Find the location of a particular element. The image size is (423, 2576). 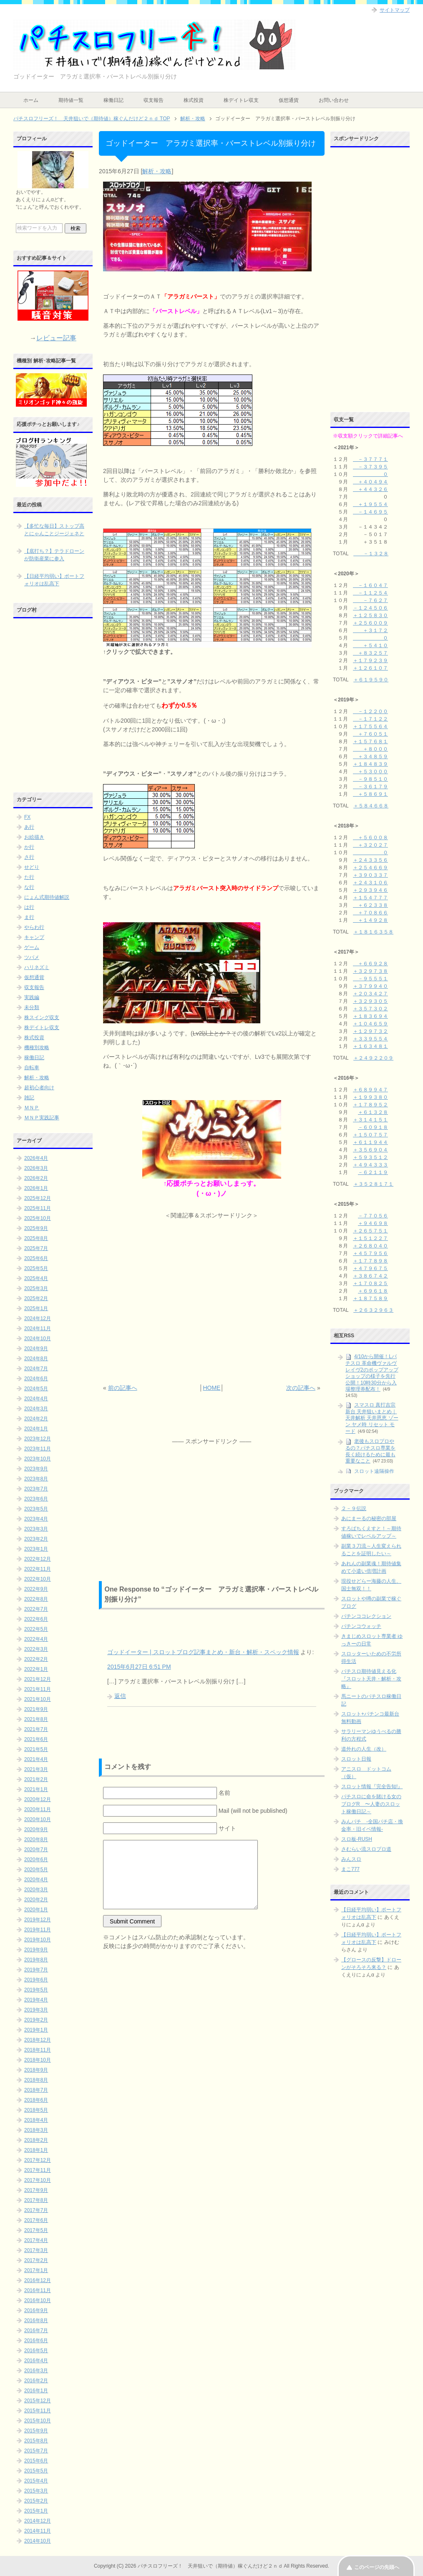

4/10から開催！Lパチスロ 革命機ヴァルヴレイヴ2のポップアップショップの様子を先行公開！10時30分から入場整理券配布！ is located at coordinates (371, 1373).